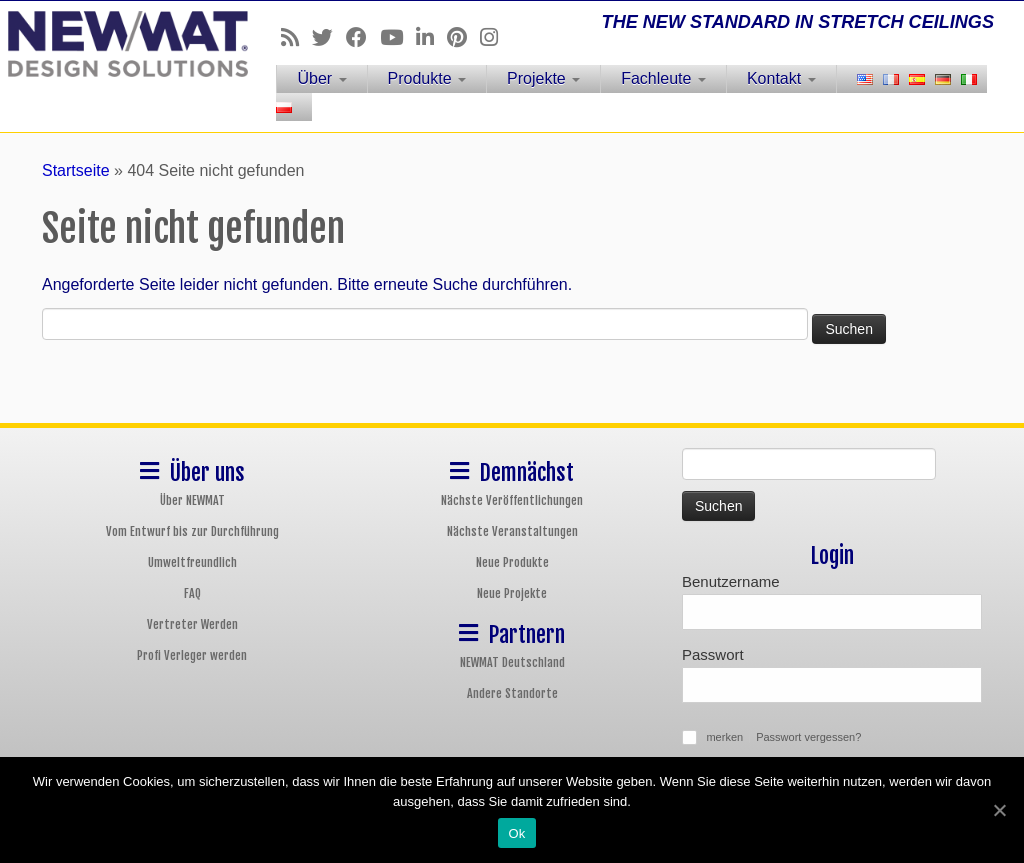 The width and height of the screenshot is (1024, 863). What do you see at coordinates (512, 562) in the screenshot?
I see `Neue Produkte` at bounding box center [512, 562].